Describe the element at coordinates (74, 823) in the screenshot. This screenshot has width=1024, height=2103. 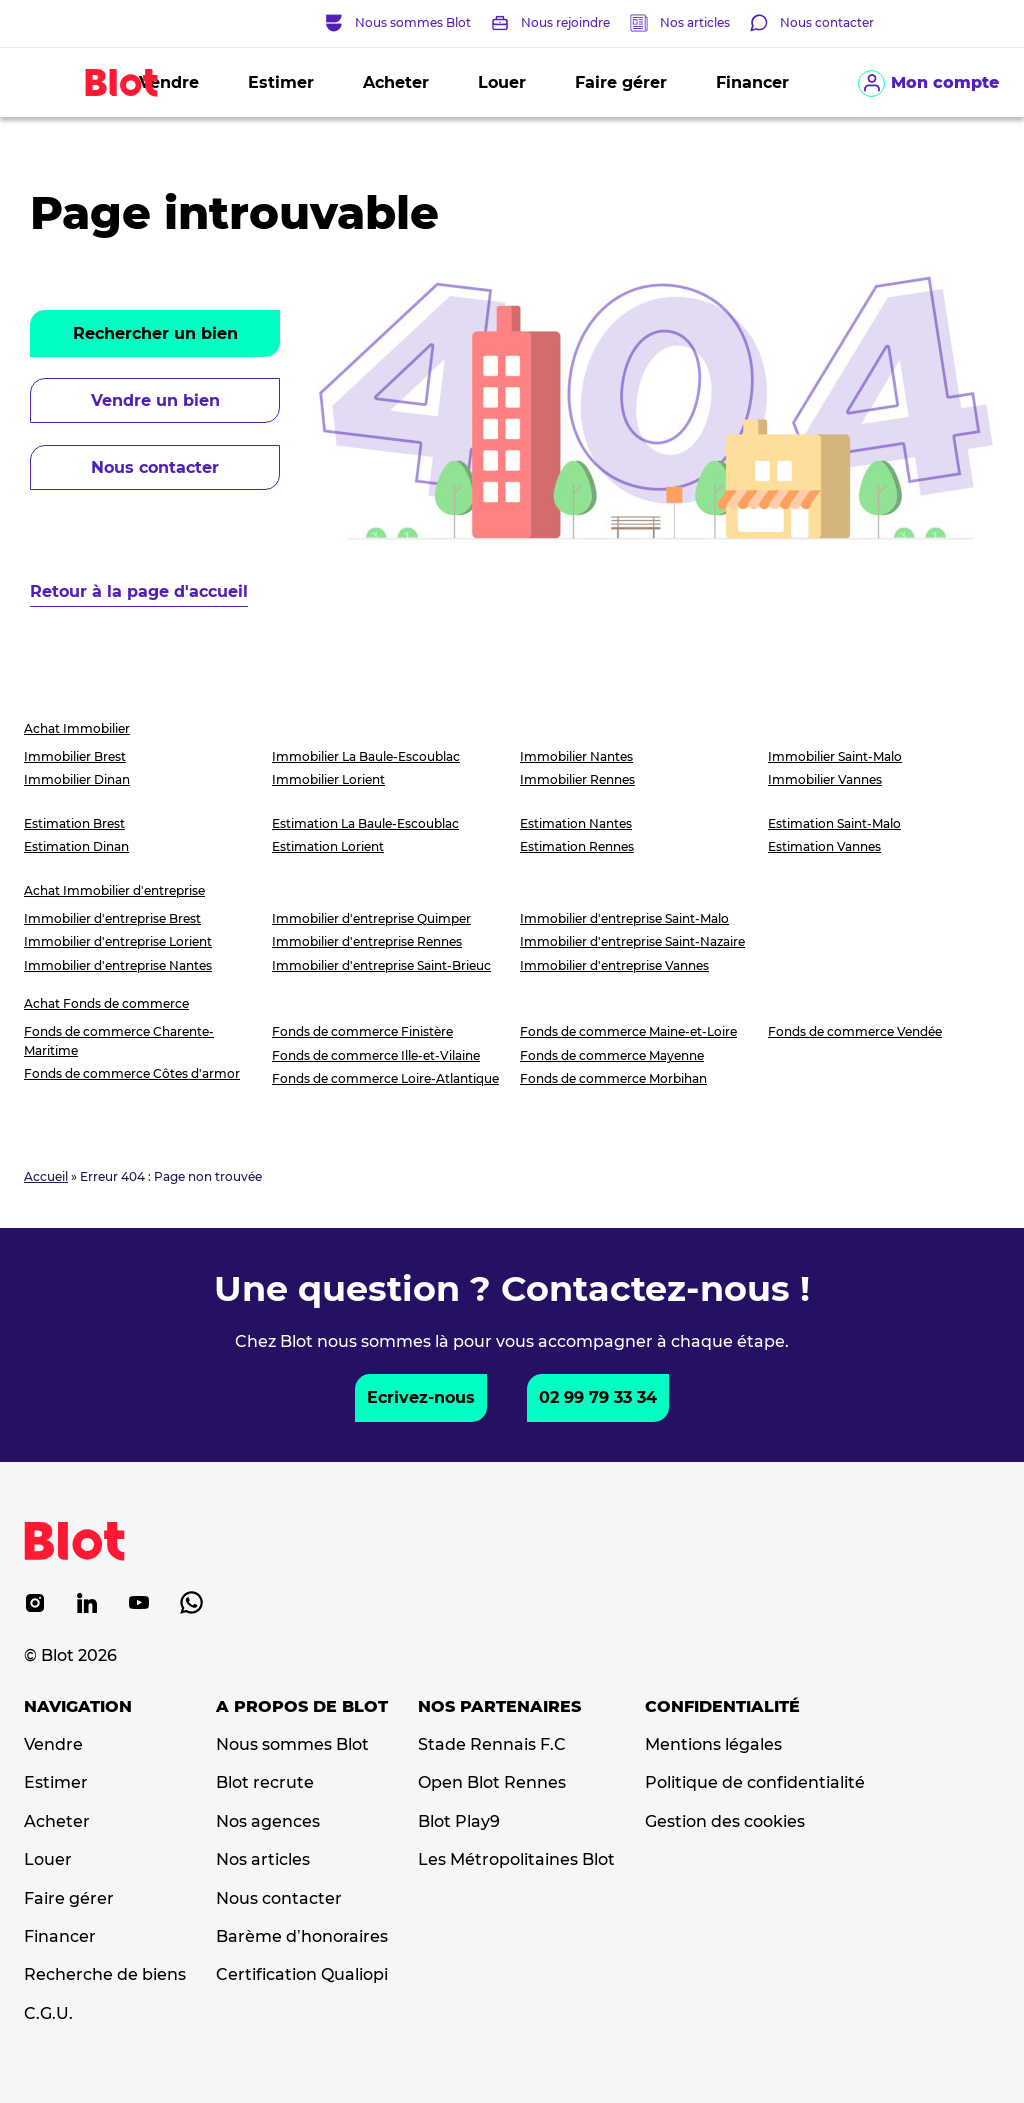
I see `Estimation Brest` at that location.